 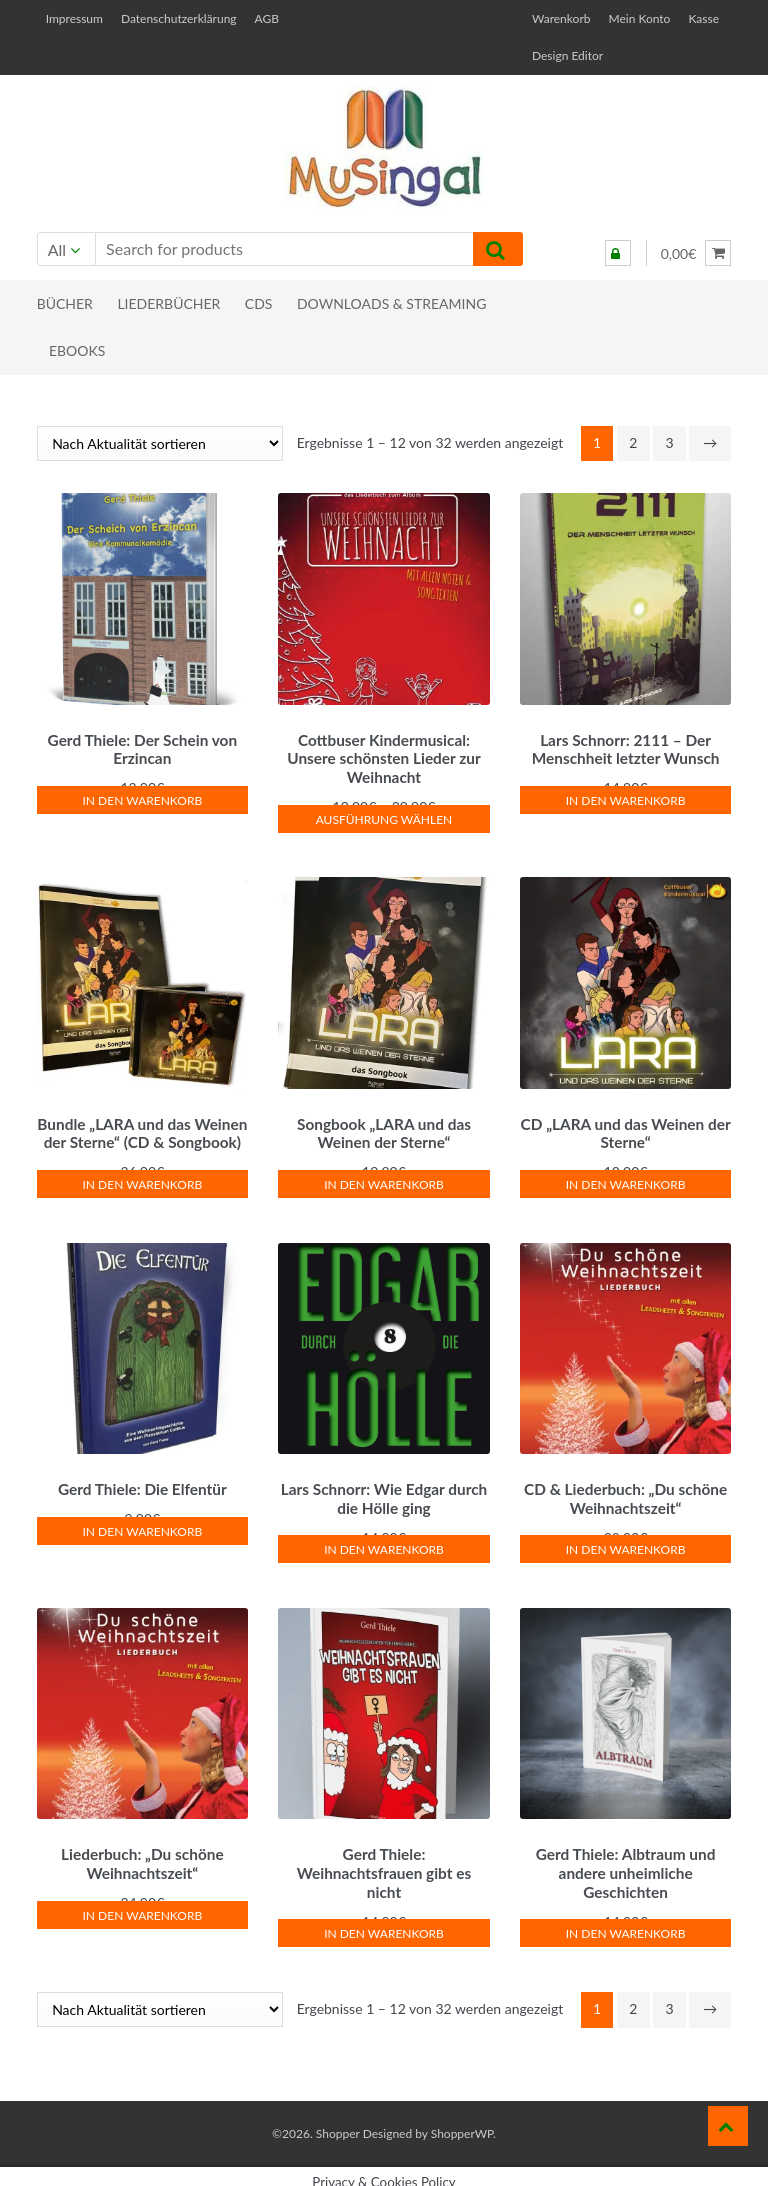 What do you see at coordinates (391, 303) in the screenshot?
I see `Downloads & Streaming` at bounding box center [391, 303].